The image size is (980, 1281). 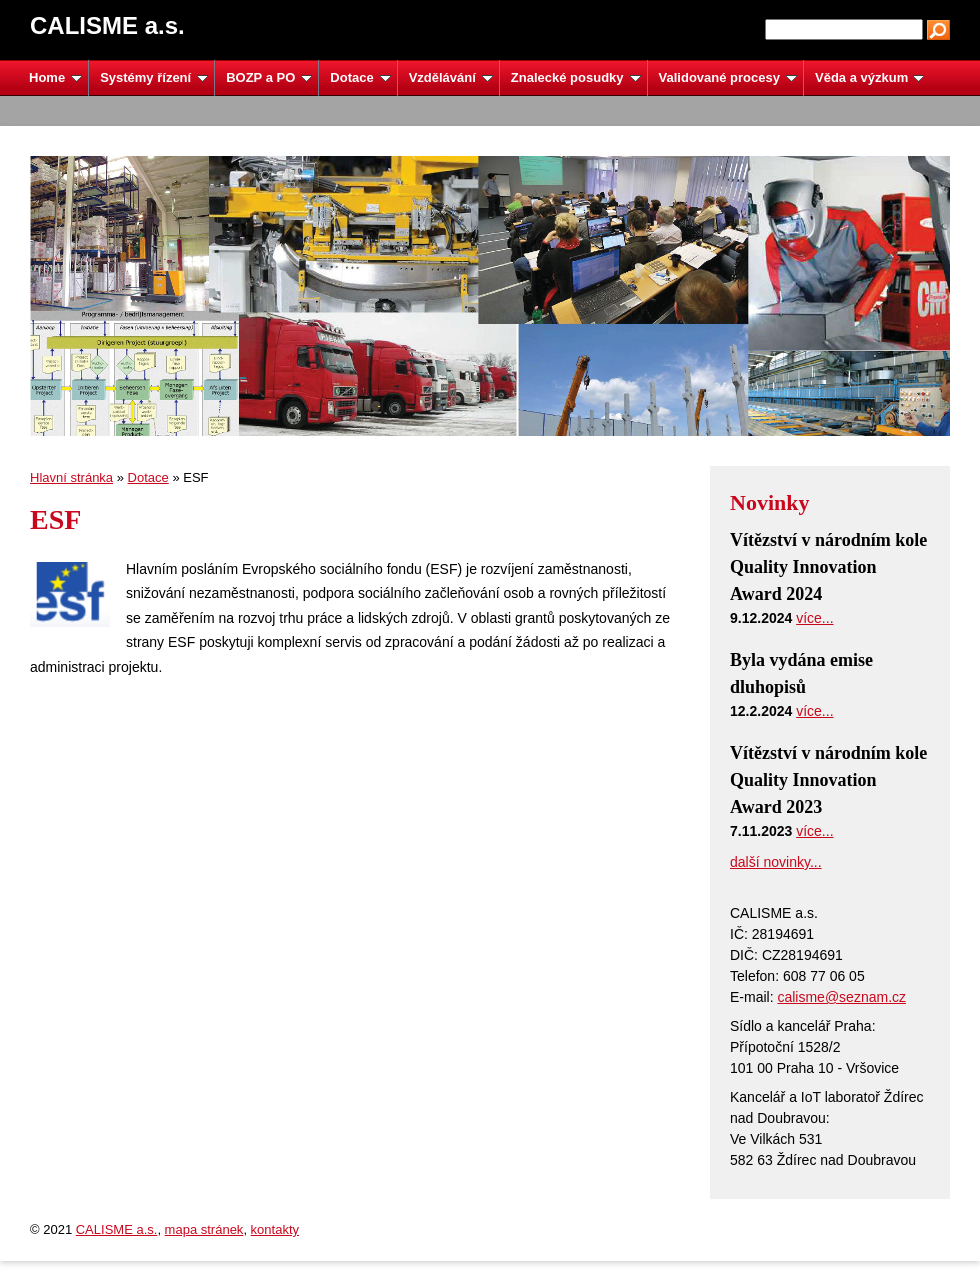 I want to click on mapa stránek, so click(x=204, y=1229).